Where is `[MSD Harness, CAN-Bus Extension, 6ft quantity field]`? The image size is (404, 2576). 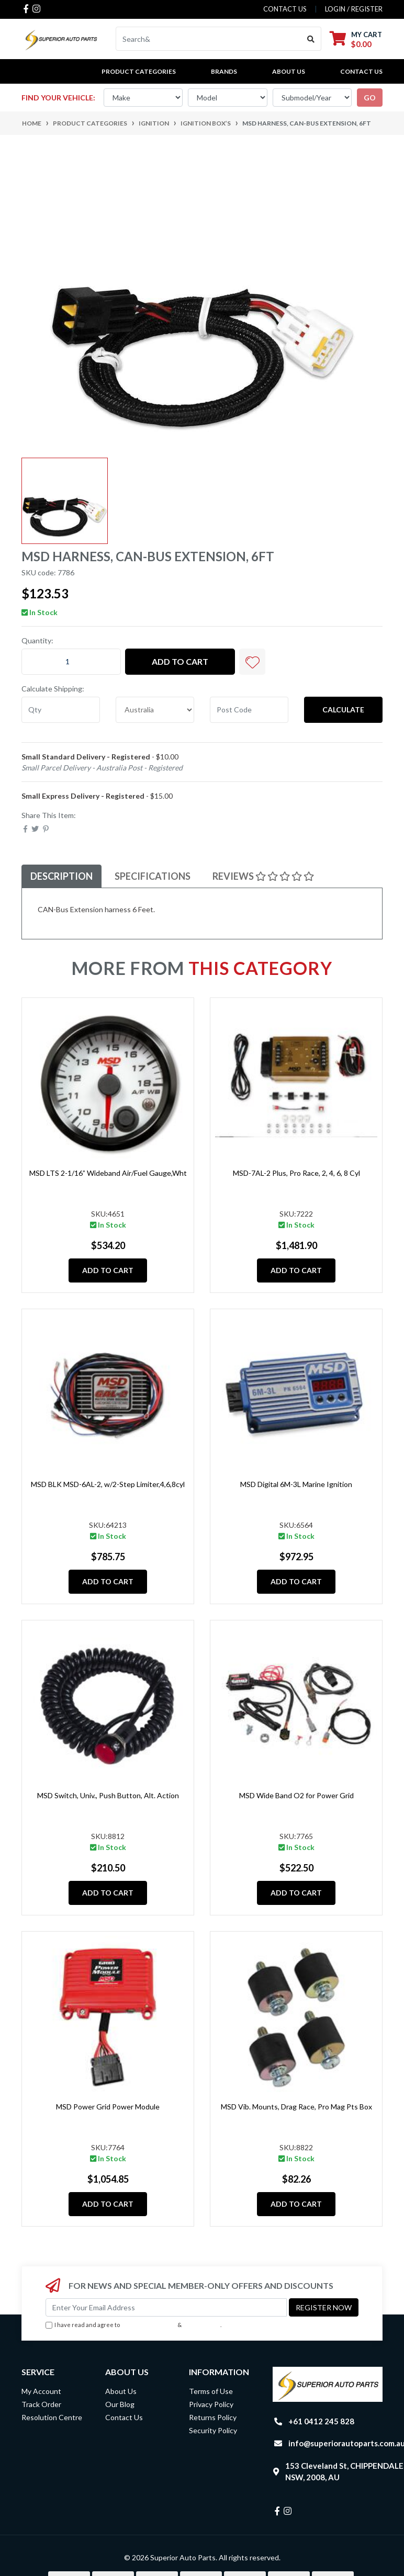 [MSD Harness, CAN-Bus Extension, 6ft quantity field] is located at coordinates (71, 662).